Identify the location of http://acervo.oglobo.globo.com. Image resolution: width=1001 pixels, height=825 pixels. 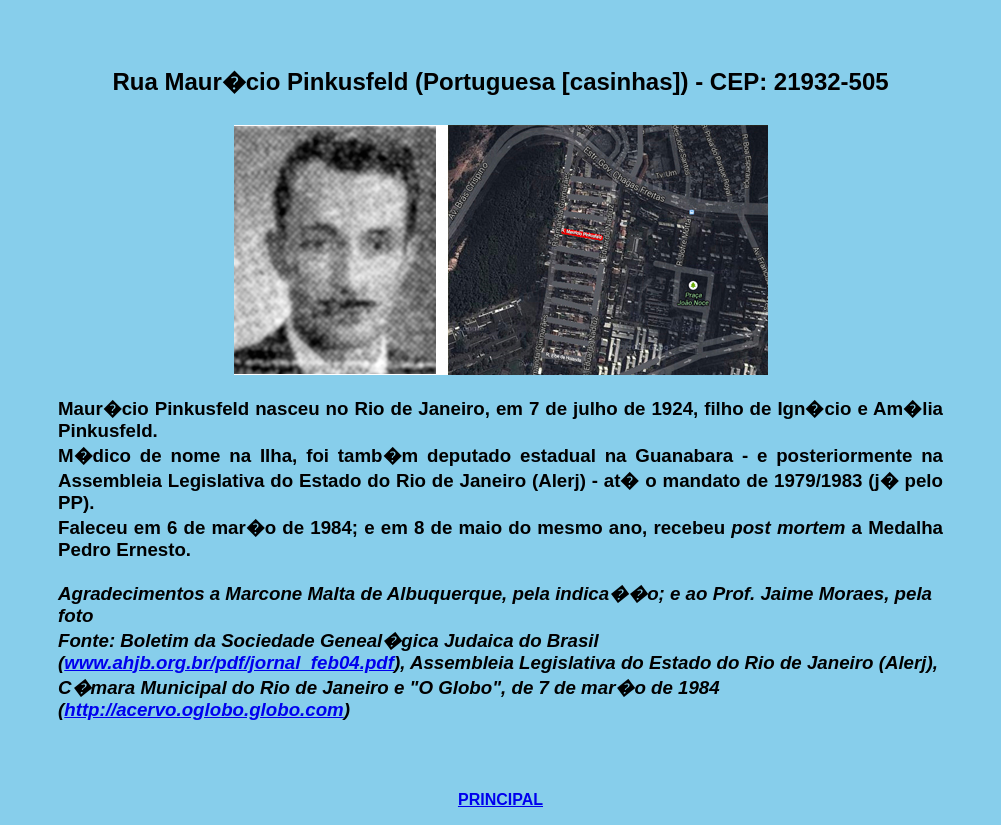
(204, 709).